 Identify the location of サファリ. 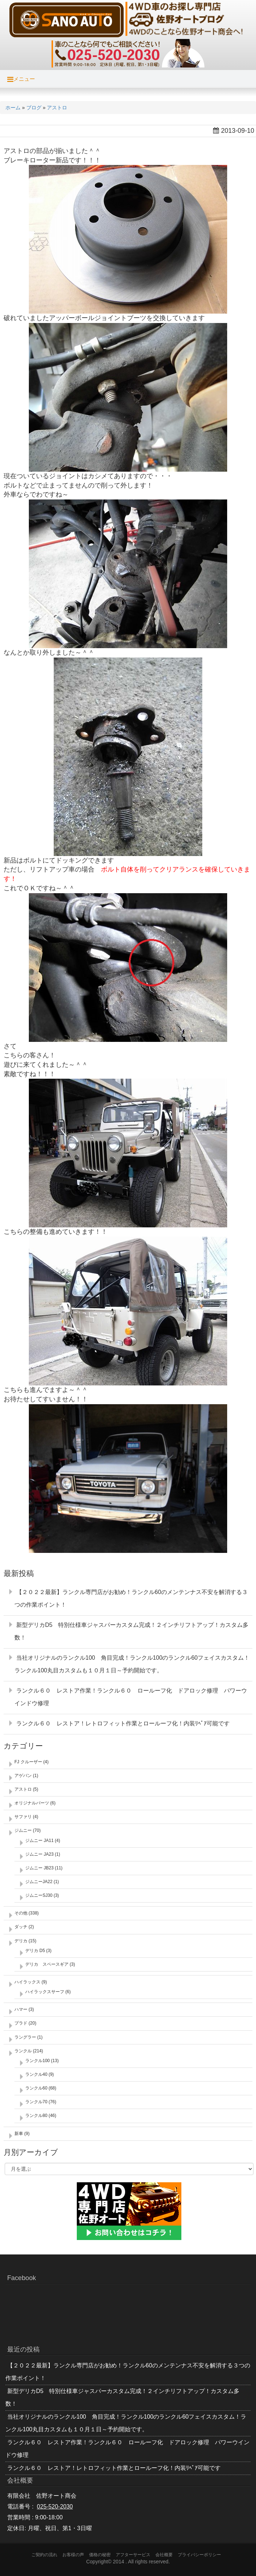
(23, 1816).